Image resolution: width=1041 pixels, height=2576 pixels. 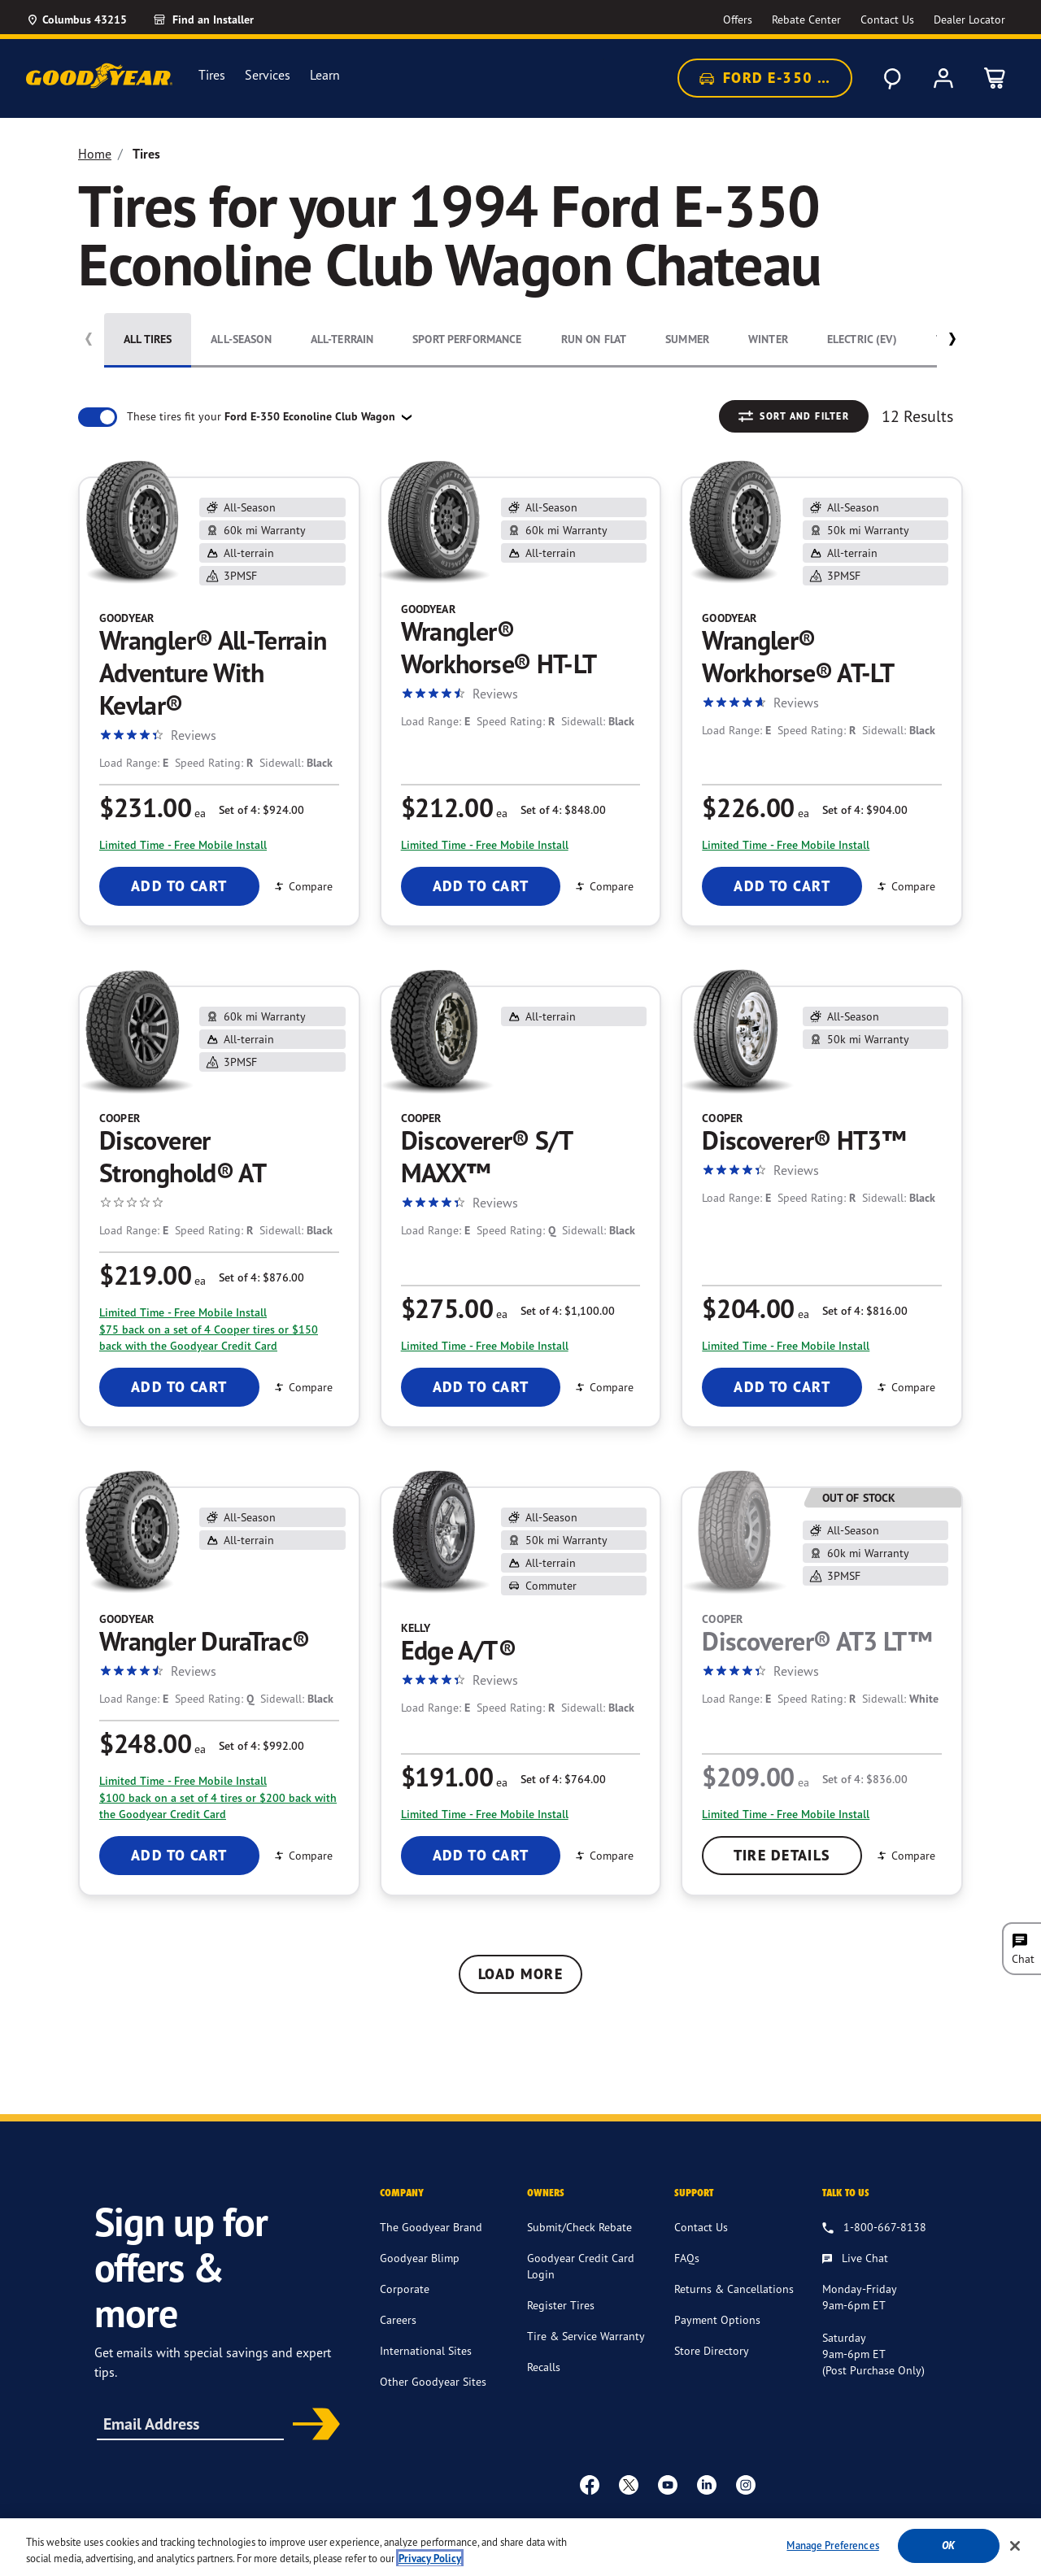 I want to click on Corporate, so click(x=404, y=2288).